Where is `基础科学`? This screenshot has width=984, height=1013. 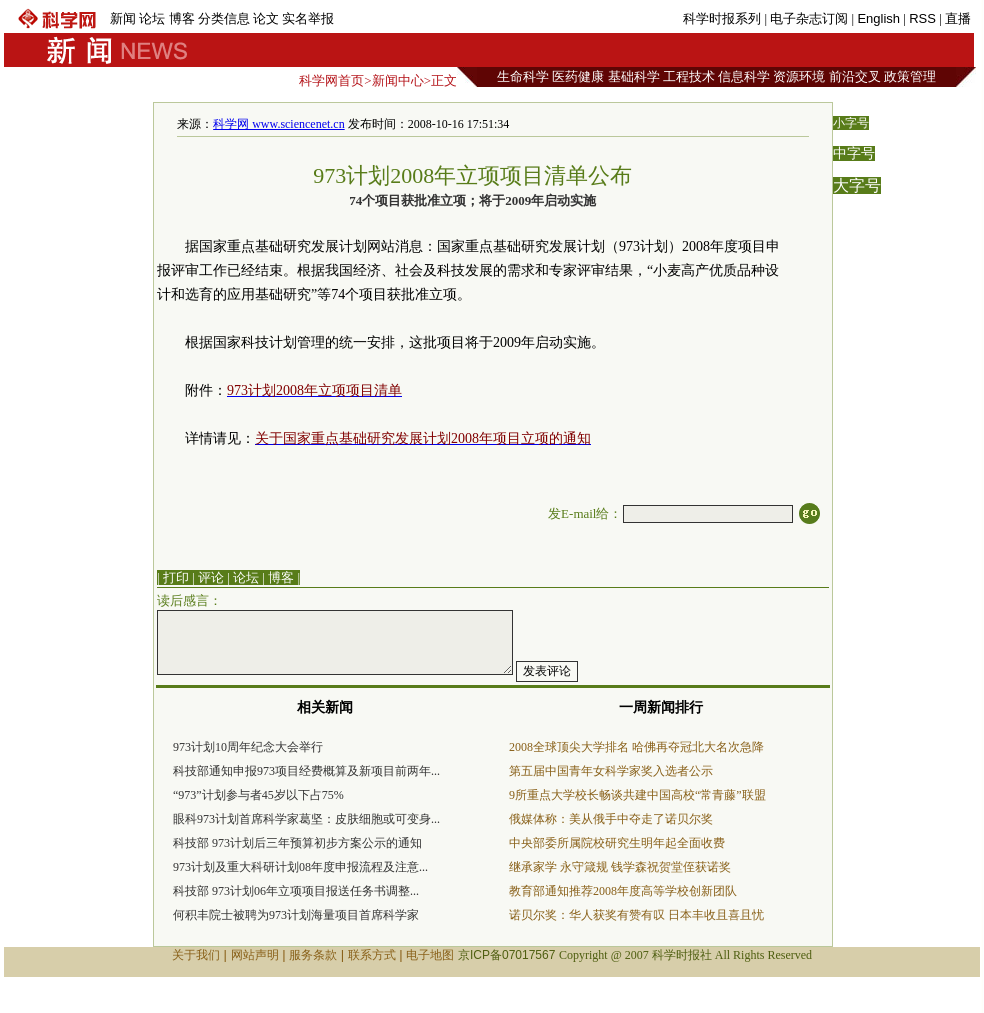
基础科学 is located at coordinates (634, 76).